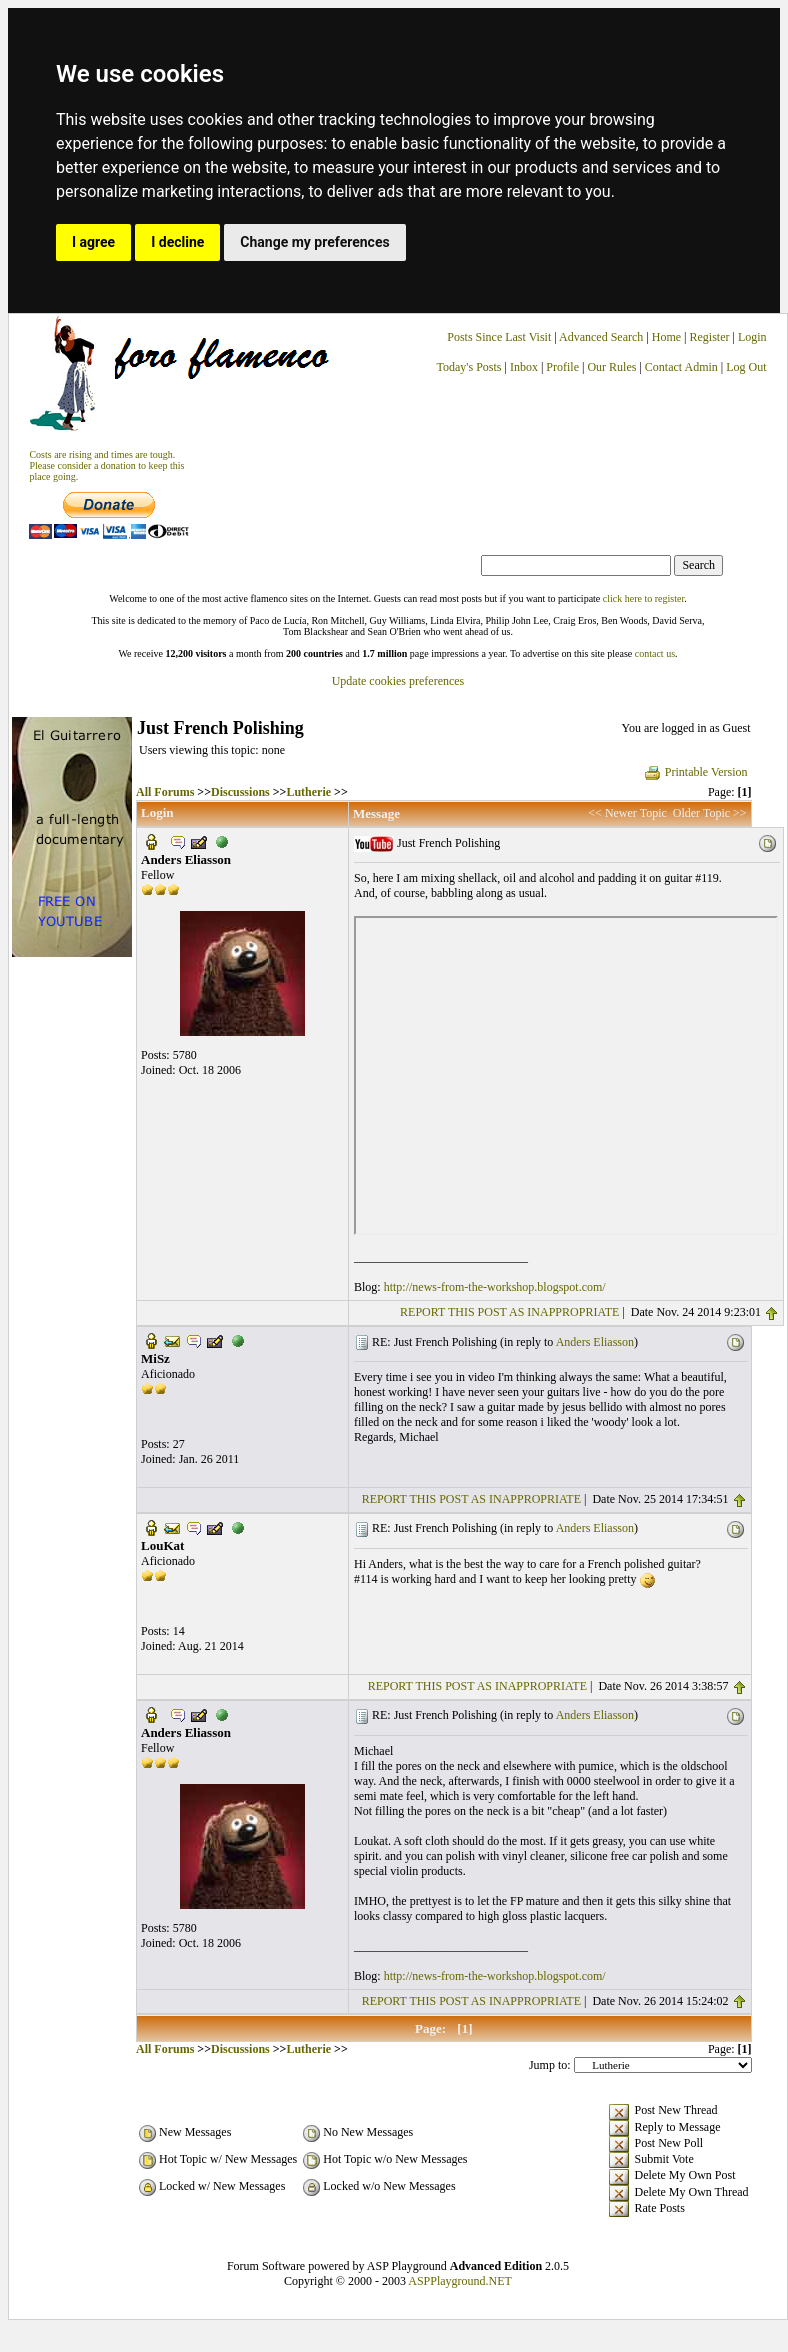 The width and height of the screenshot is (788, 2352). What do you see at coordinates (695, 772) in the screenshot?
I see `Printable Version` at bounding box center [695, 772].